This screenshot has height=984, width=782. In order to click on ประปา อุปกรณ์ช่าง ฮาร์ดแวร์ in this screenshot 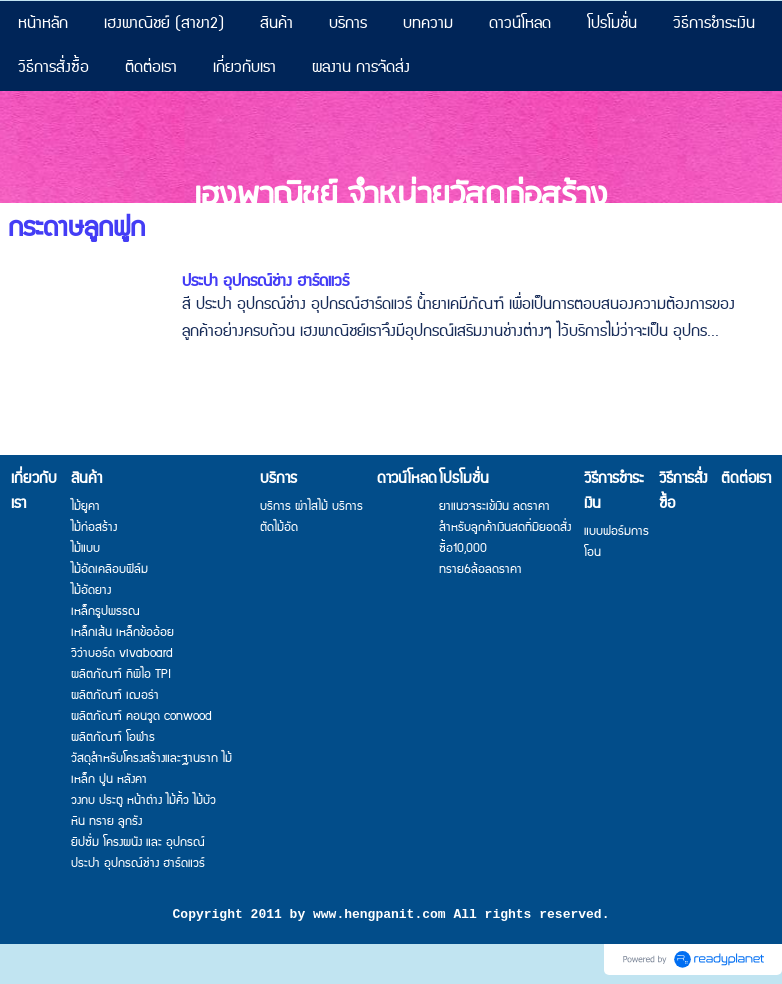, I will do `click(265, 281)`.